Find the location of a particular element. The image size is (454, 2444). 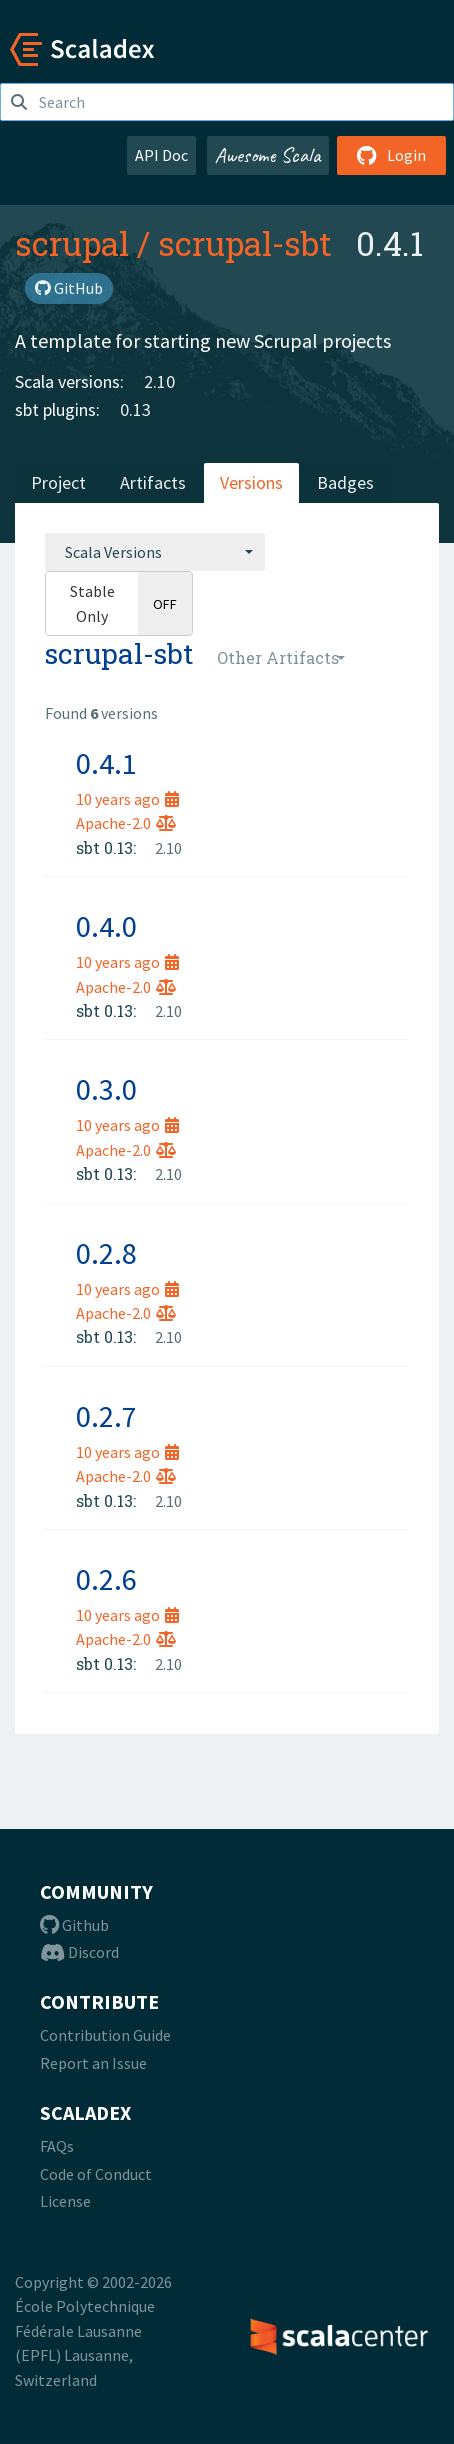

0.2.7 is located at coordinates (106, 1416).